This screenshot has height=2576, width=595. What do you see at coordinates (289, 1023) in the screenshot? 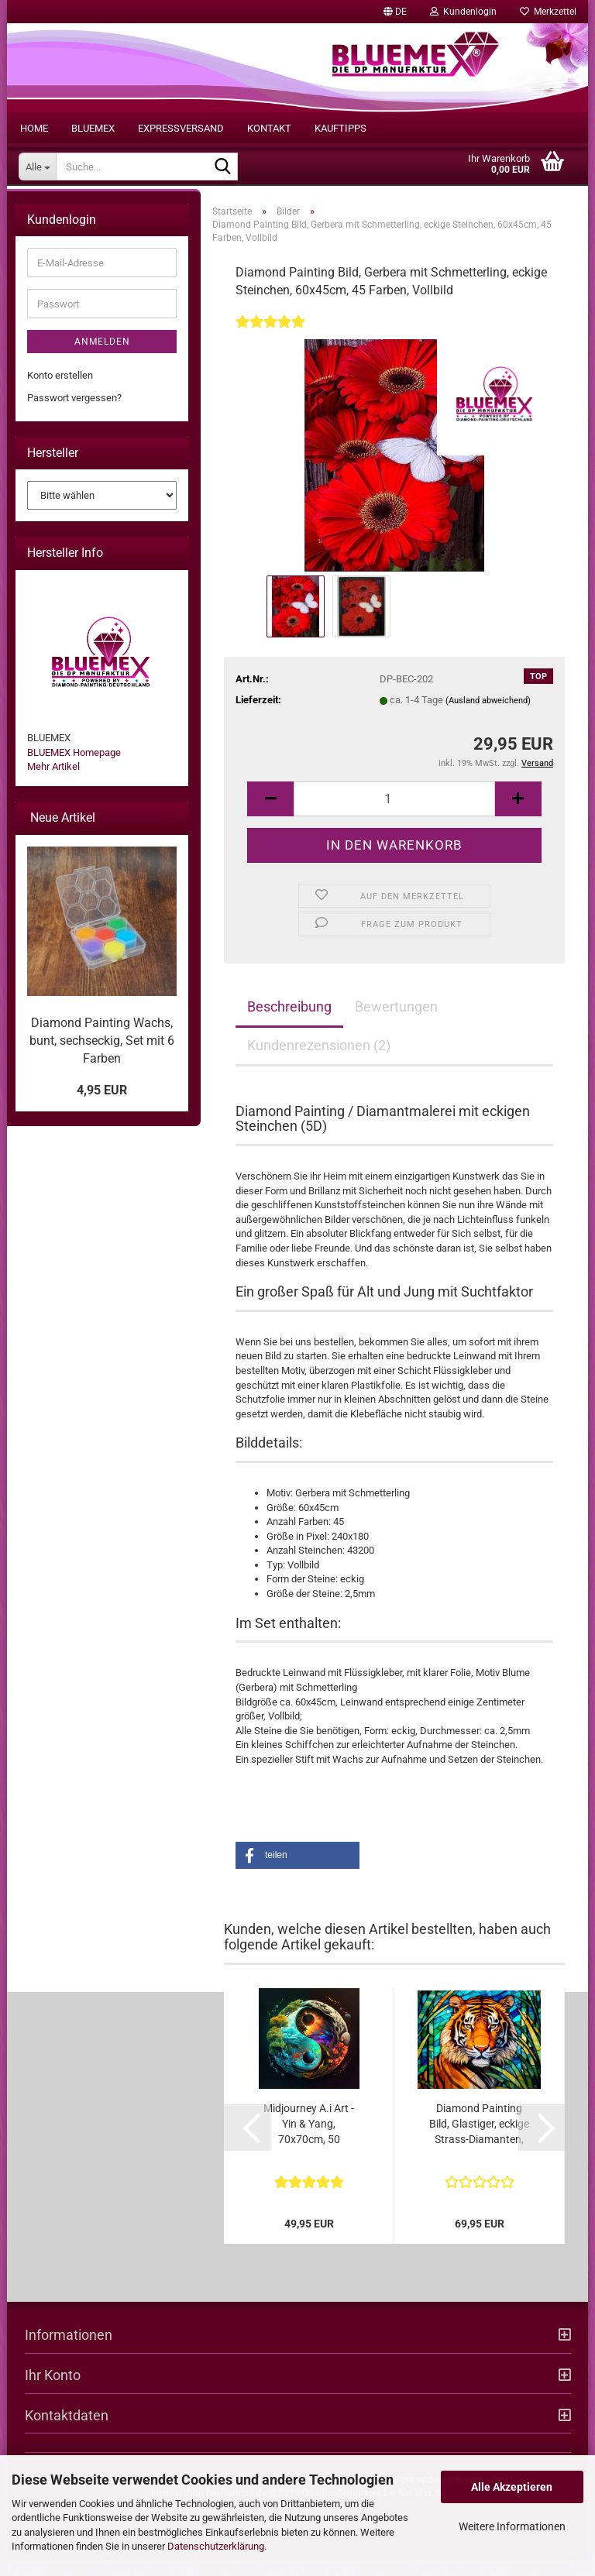
I see `Beschreibung` at bounding box center [289, 1023].